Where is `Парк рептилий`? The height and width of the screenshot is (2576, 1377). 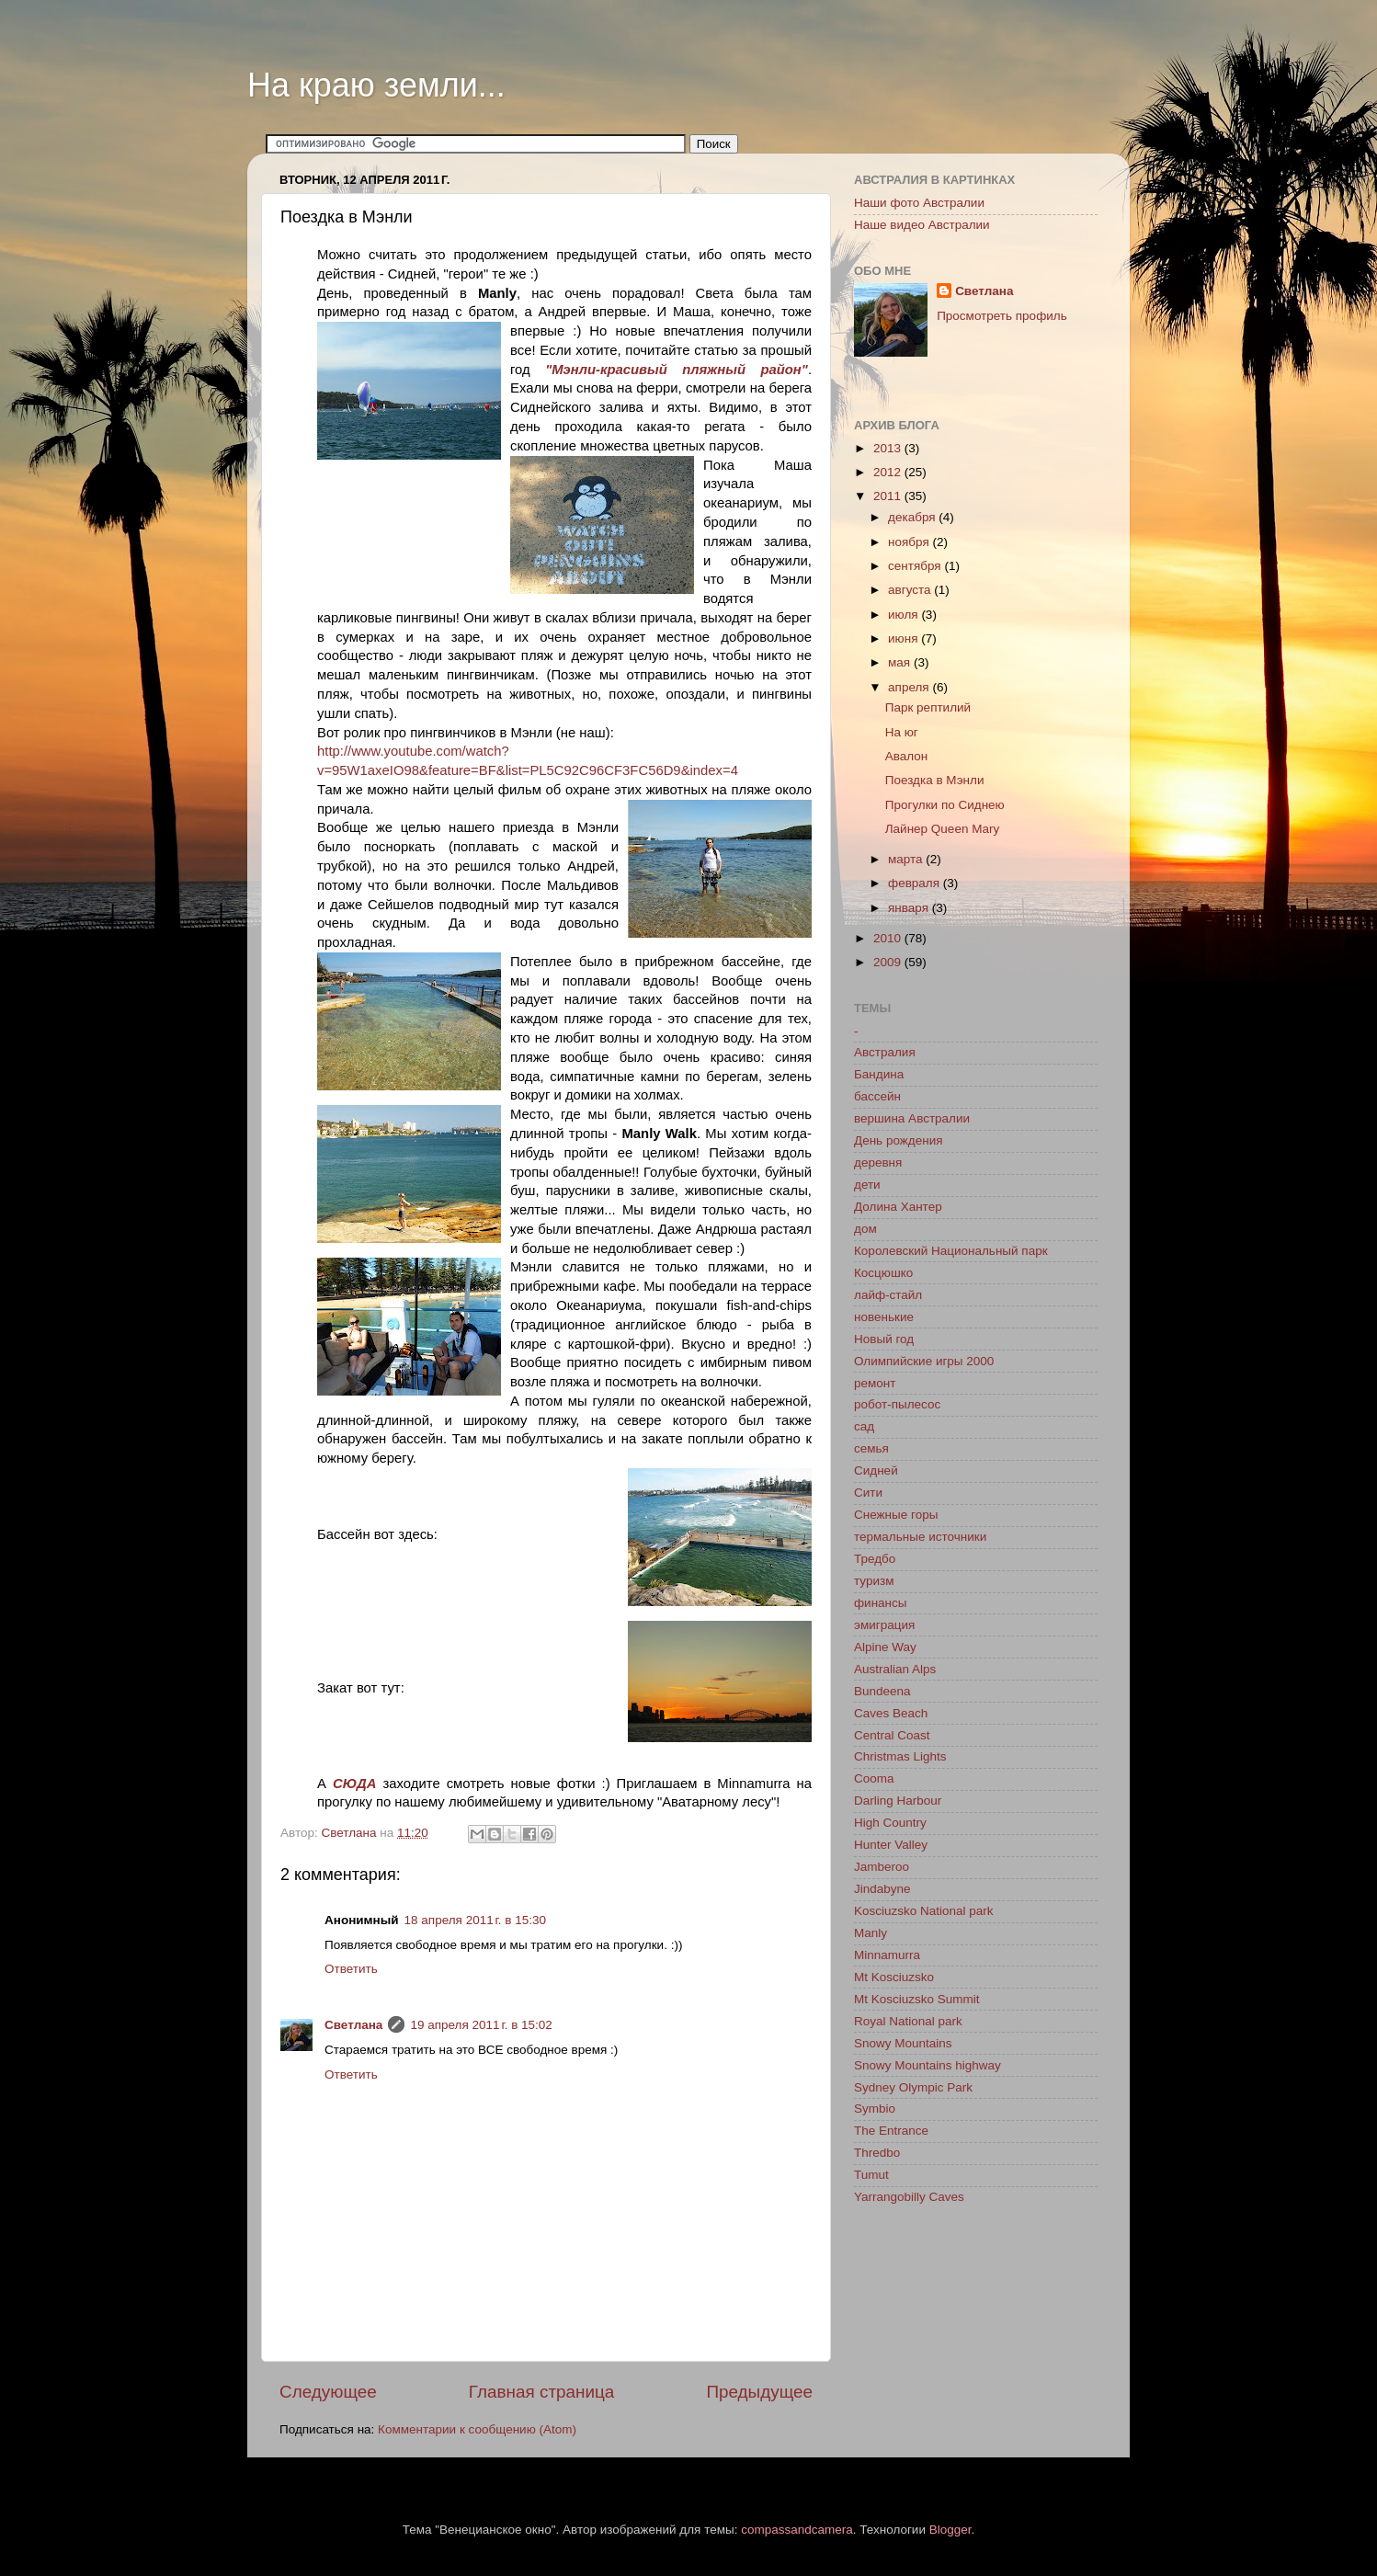
Парк рептилий is located at coordinates (928, 707).